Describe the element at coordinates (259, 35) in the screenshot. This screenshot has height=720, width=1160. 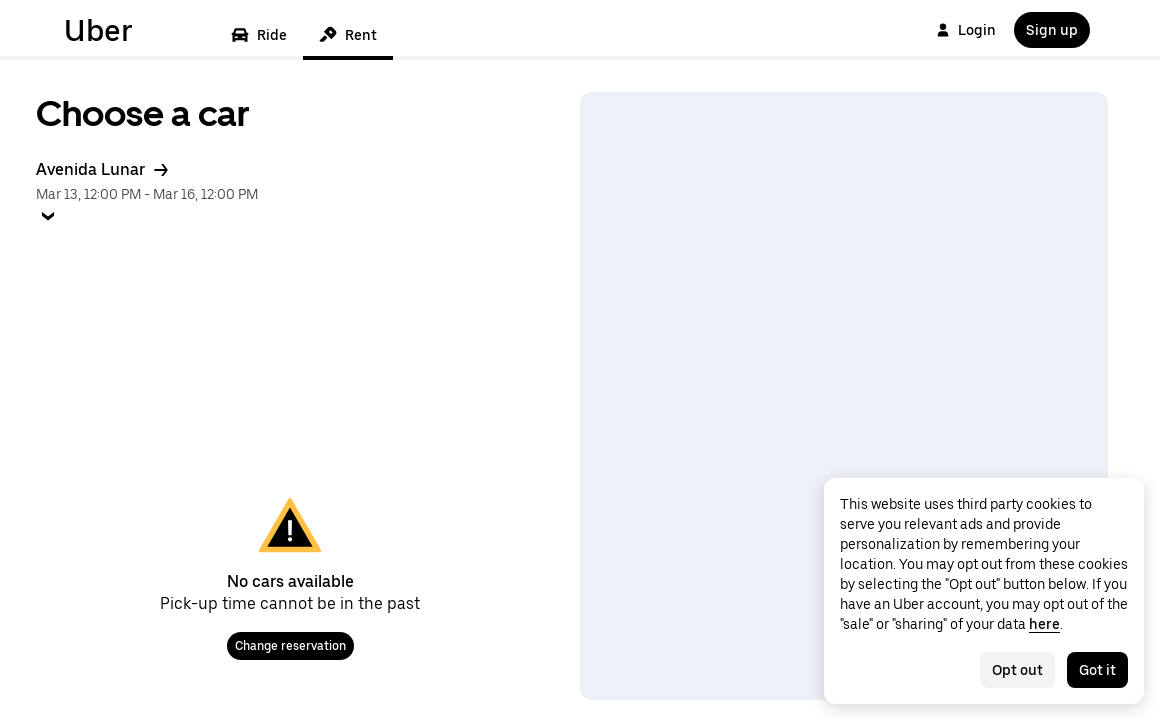
I see `Ride` at that location.